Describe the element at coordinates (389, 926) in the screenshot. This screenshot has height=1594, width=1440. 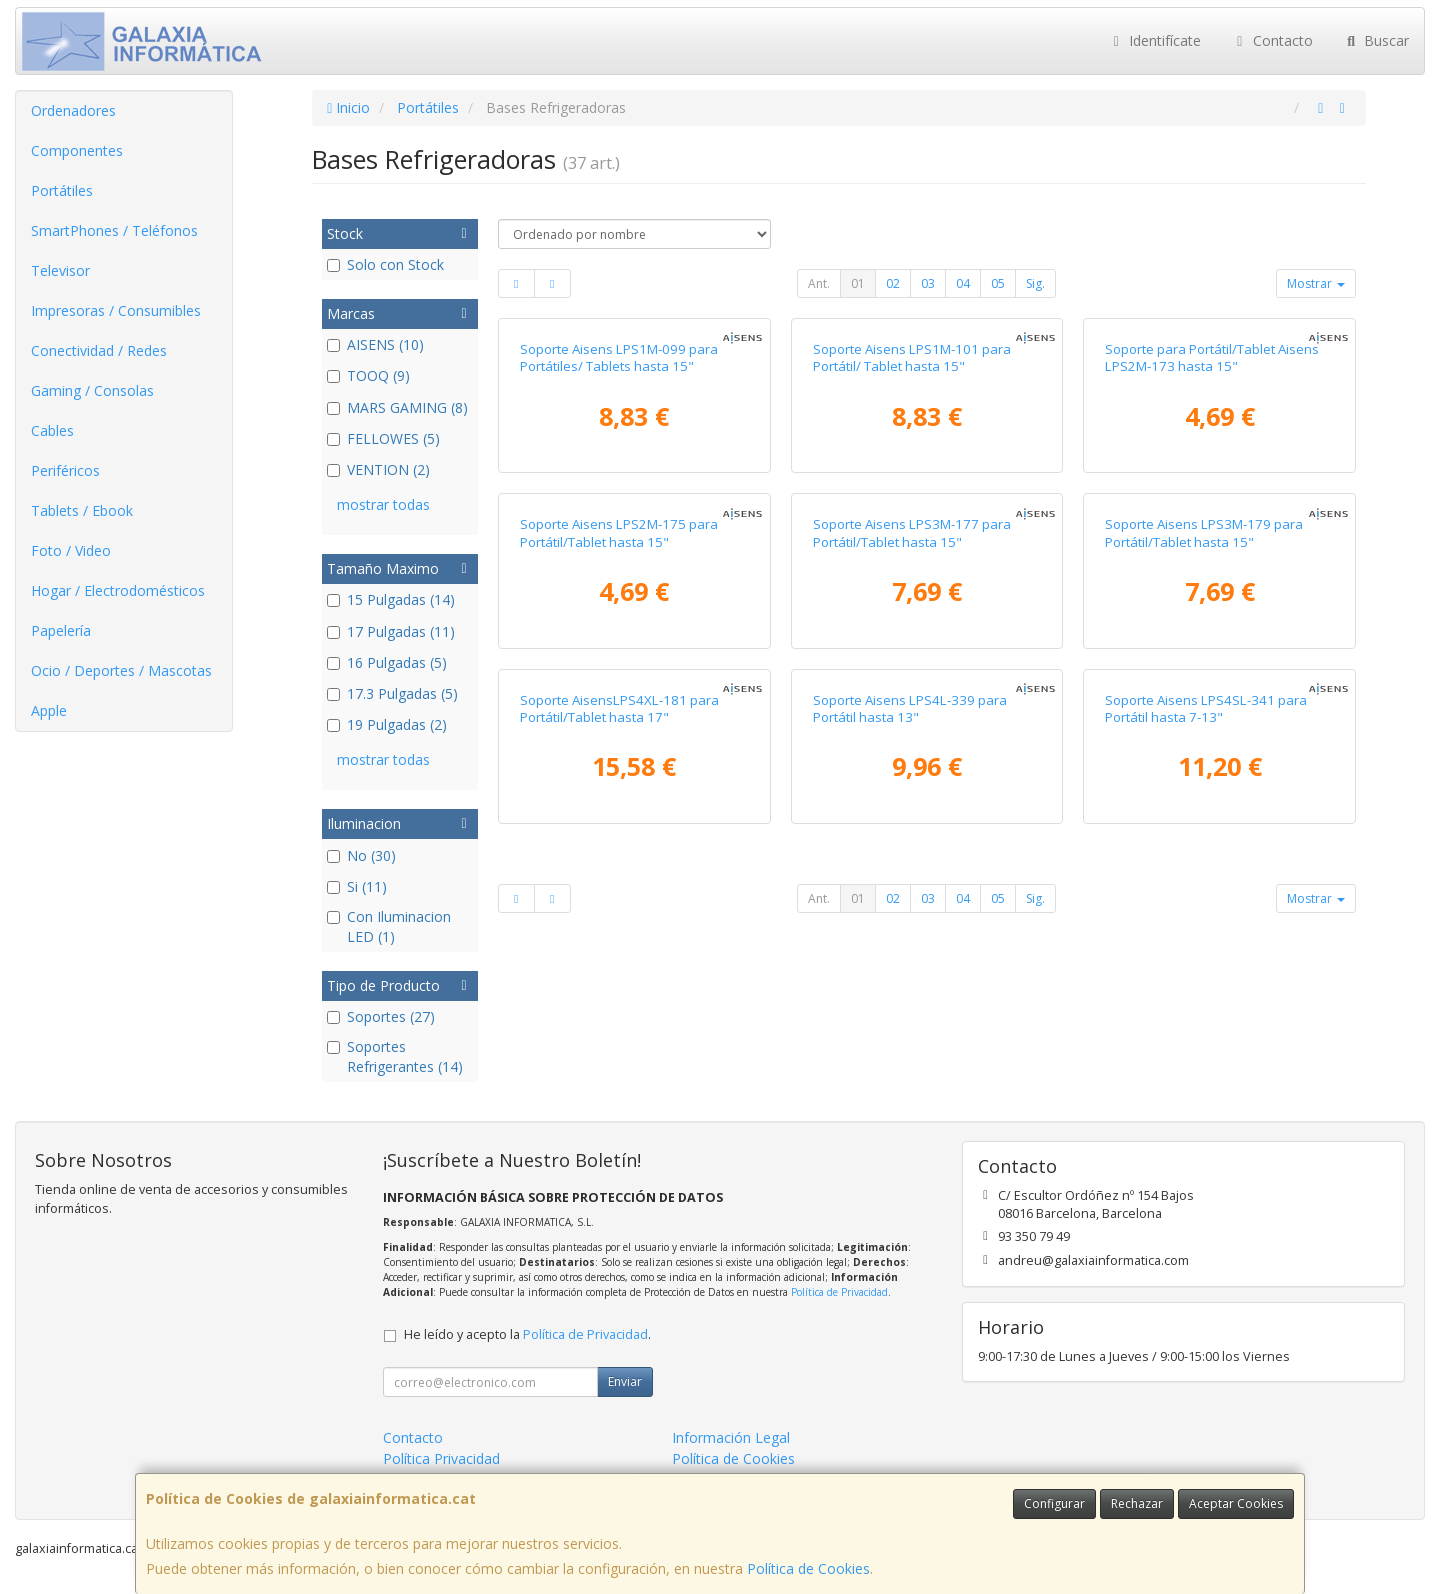
I see `Con Iluminacion LED (1)` at that location.